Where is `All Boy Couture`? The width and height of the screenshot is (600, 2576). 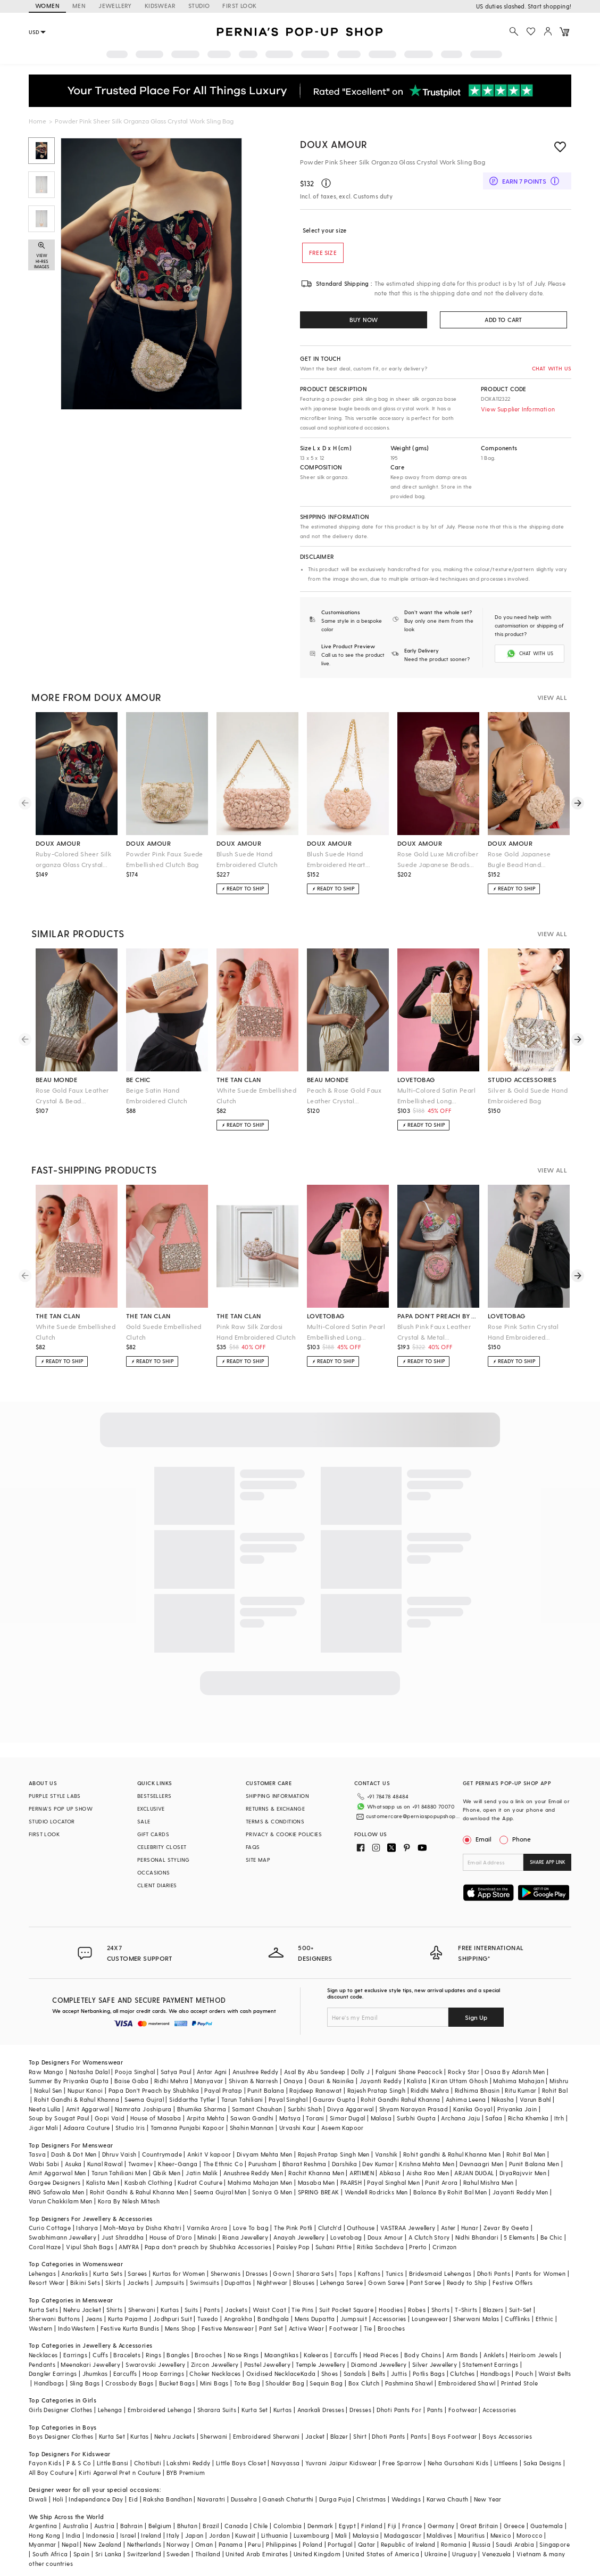
All Boy Couture is located at coordinates (51, 2471).